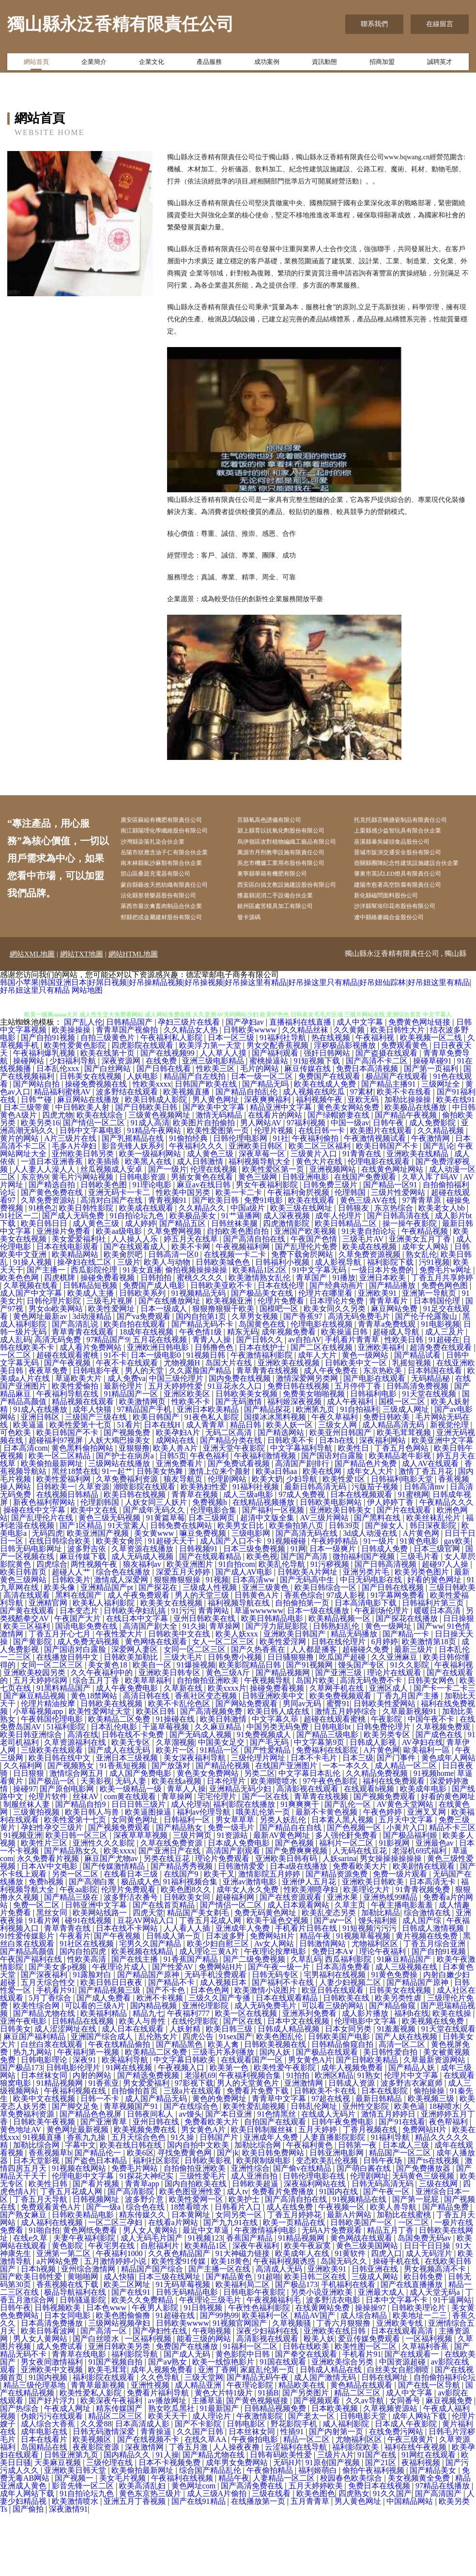  Describe the element at coordinates (360, 1379) in the screenshot. I see `高清无码免费毛片` at that location.